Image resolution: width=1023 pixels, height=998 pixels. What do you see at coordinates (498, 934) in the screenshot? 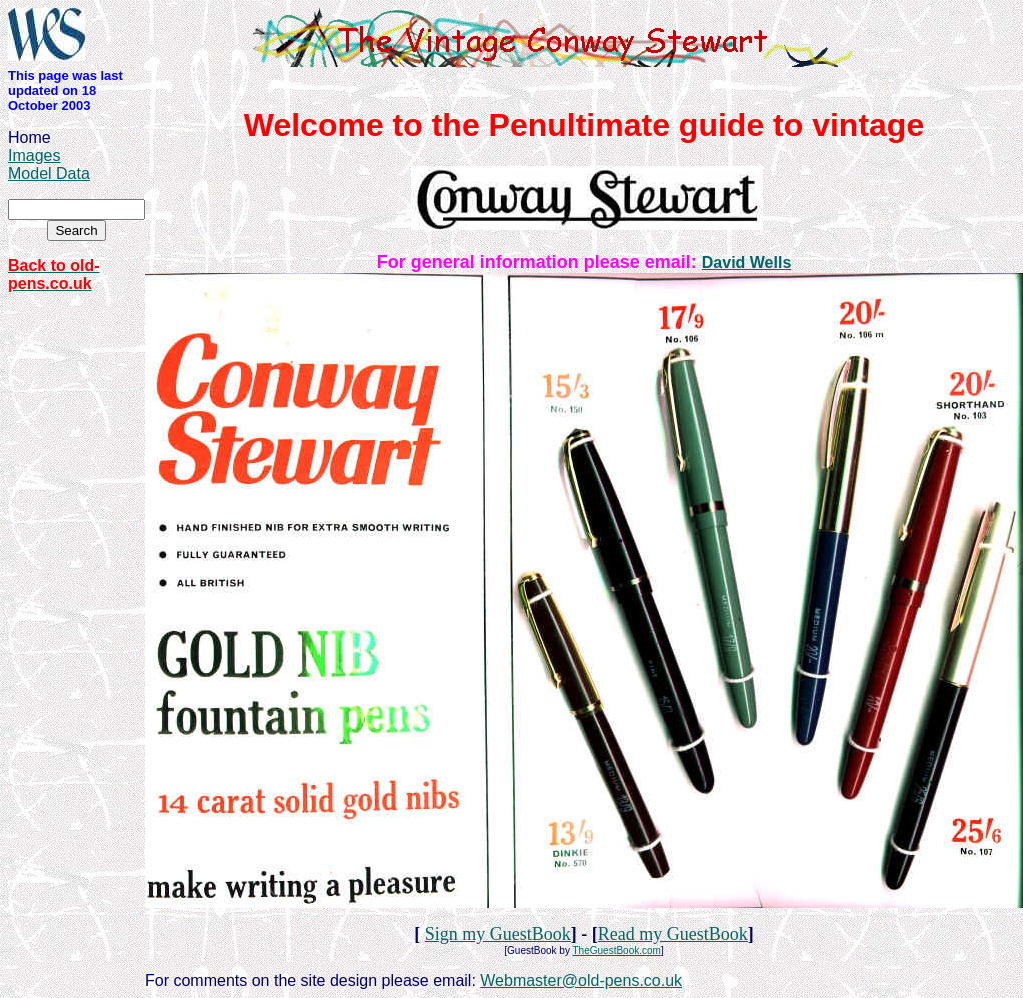
I see `Sign my GuestBook` at bounding box center [498, 934].